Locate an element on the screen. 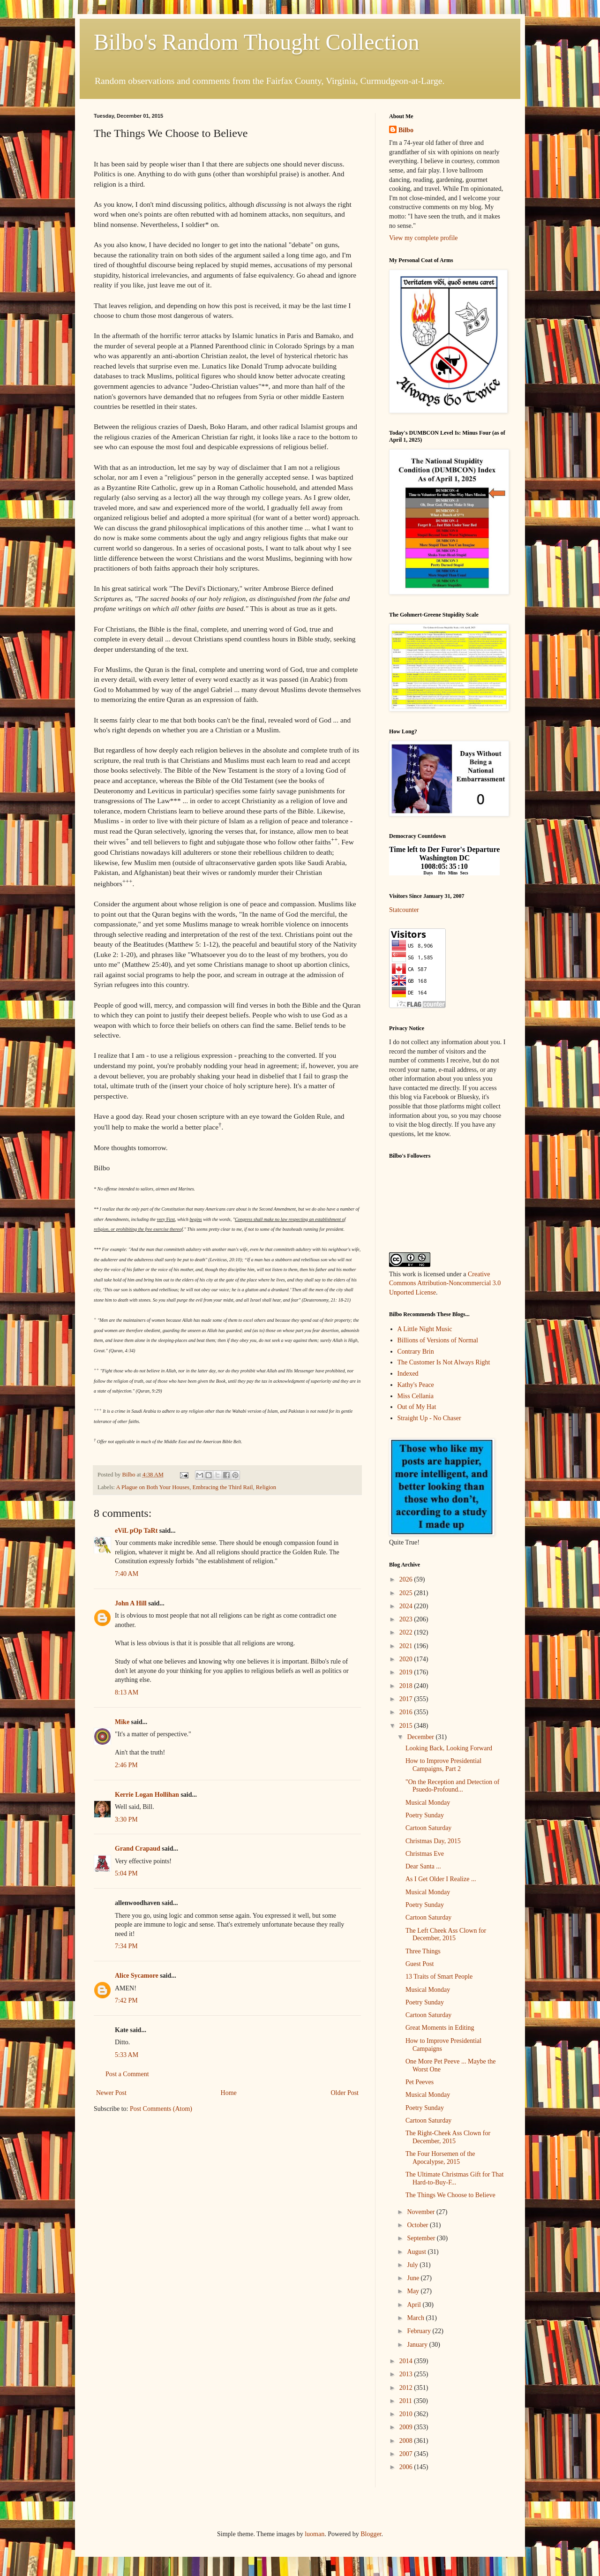  luoman is located at coordinates (314, 2534).